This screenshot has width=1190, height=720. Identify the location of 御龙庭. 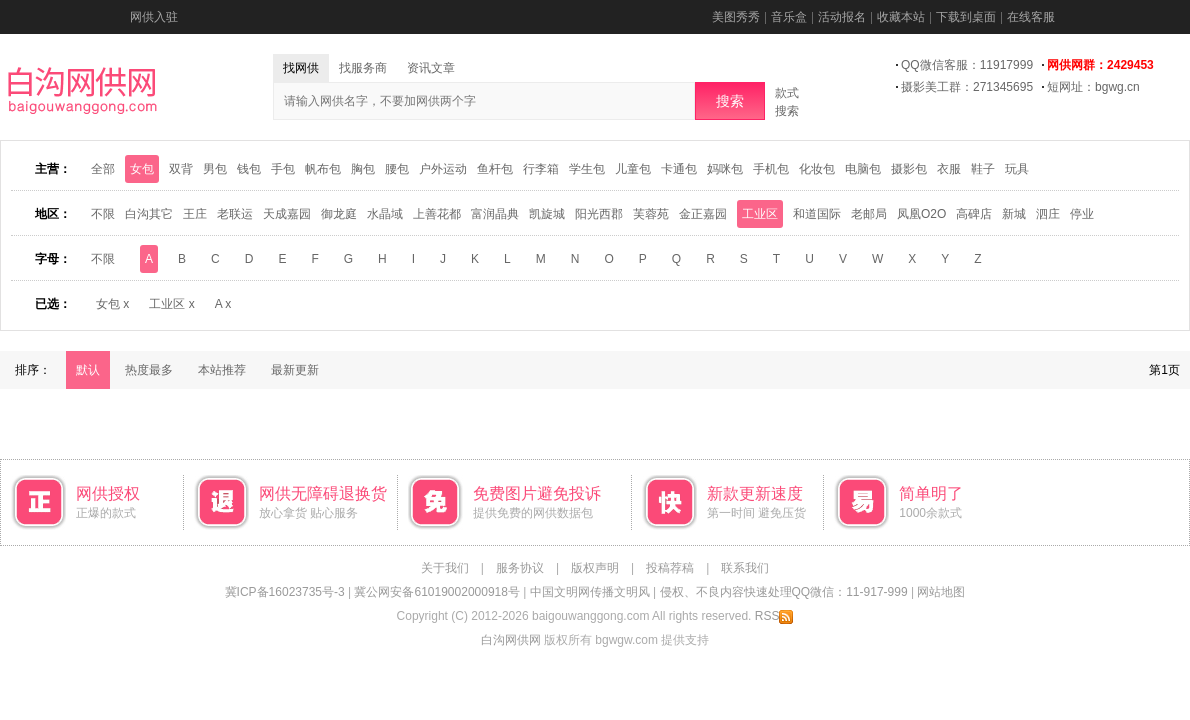
(339, 214).